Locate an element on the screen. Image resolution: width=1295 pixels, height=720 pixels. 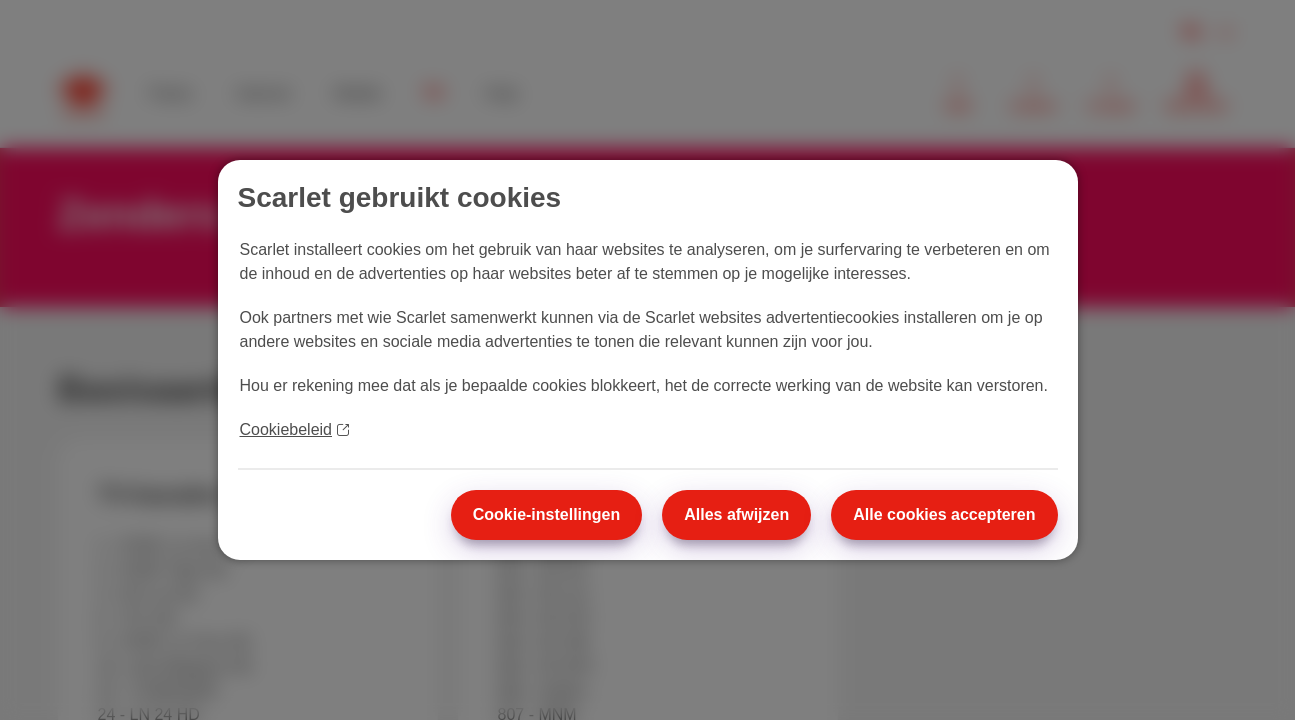
Cookie-instellingen is located at coordinates (547, 514).